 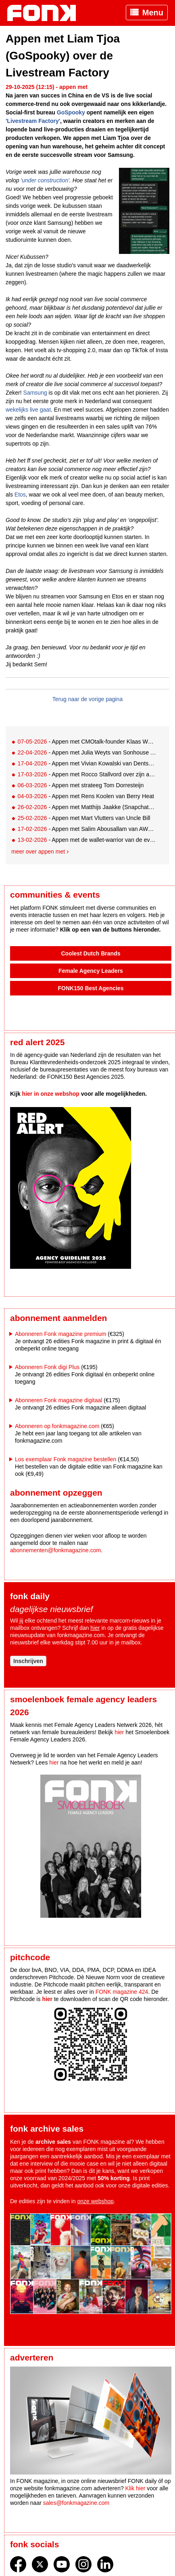 What do you see at coordinates (28, 409) in the screenshot?
I see `wekelijks live gaat` at bounding box center [28, 409].